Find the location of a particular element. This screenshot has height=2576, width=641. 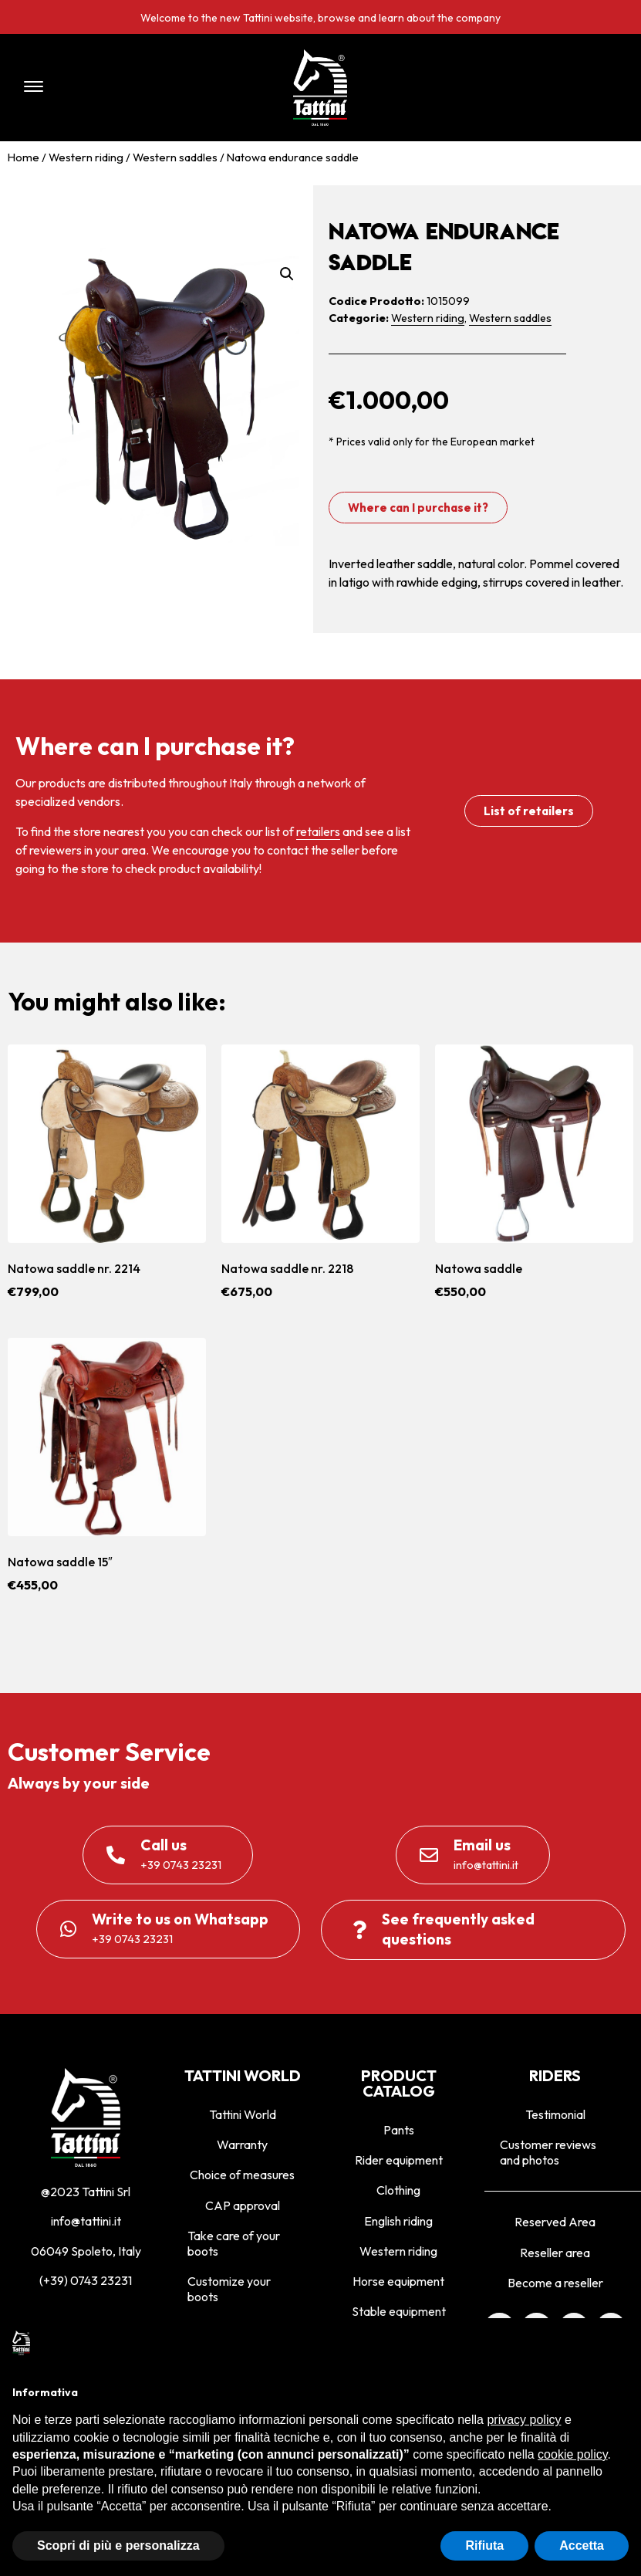

privacy policy [privacy policy - il link si apre in una nuova scheda] is located at coordinates (524, 2419).